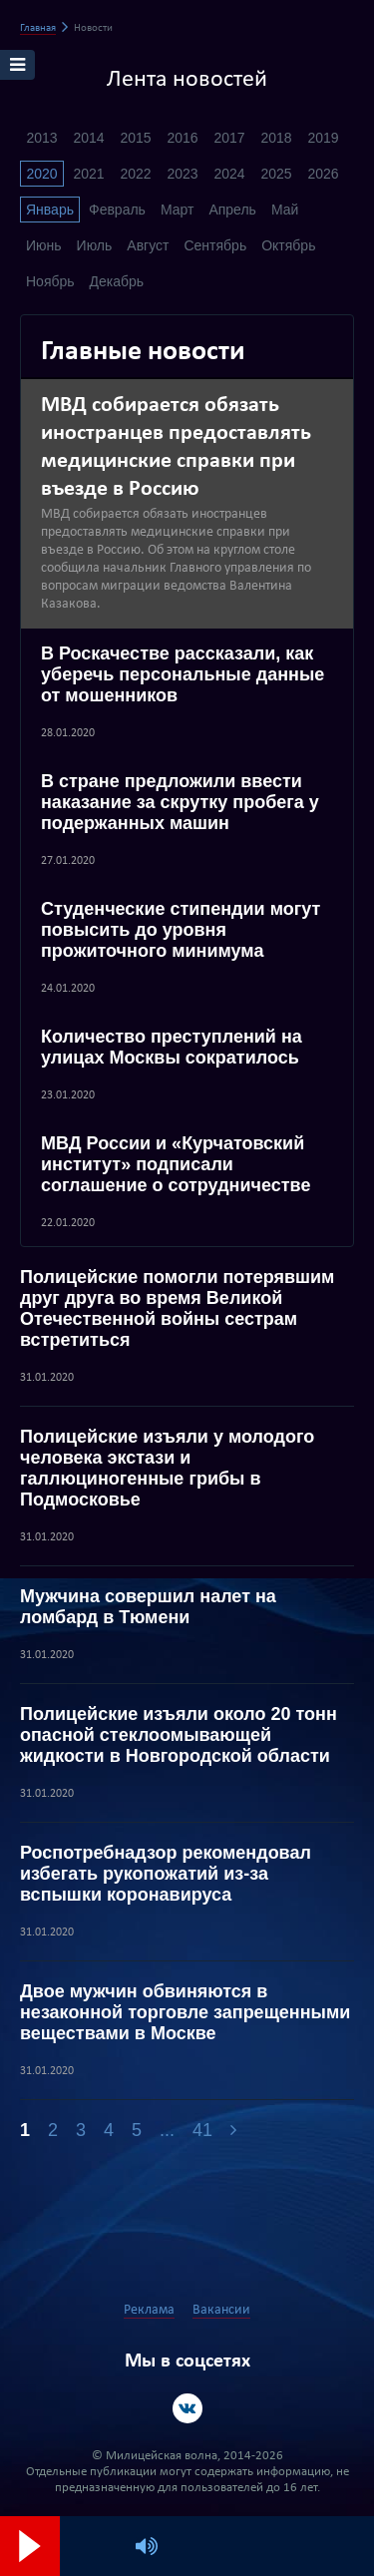  I want to click on 2024, so click(228, 174).